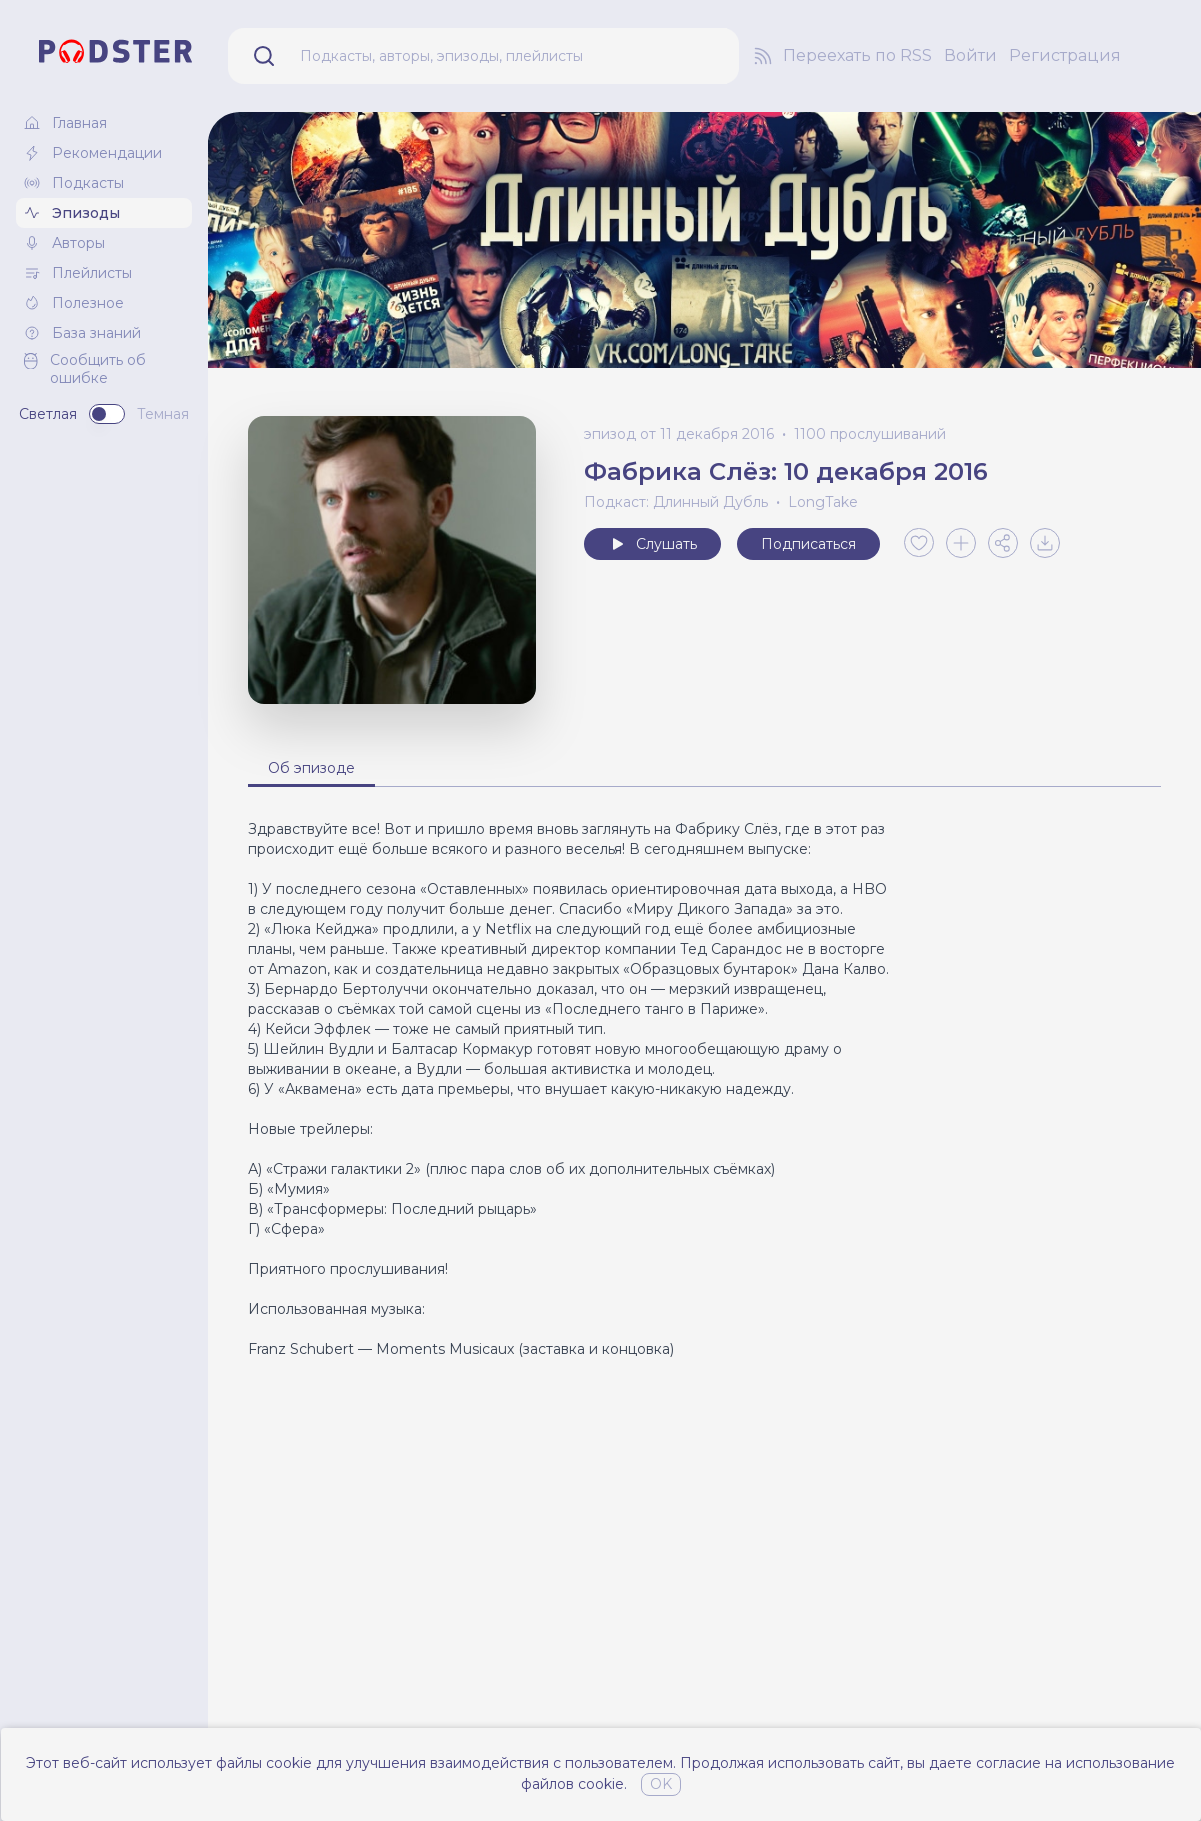 The image size is (1201, 1821). What do you see at coordinates (1065, 55) in the screenshot?
I see `Регистрация` at bounding box center [1065, 55].